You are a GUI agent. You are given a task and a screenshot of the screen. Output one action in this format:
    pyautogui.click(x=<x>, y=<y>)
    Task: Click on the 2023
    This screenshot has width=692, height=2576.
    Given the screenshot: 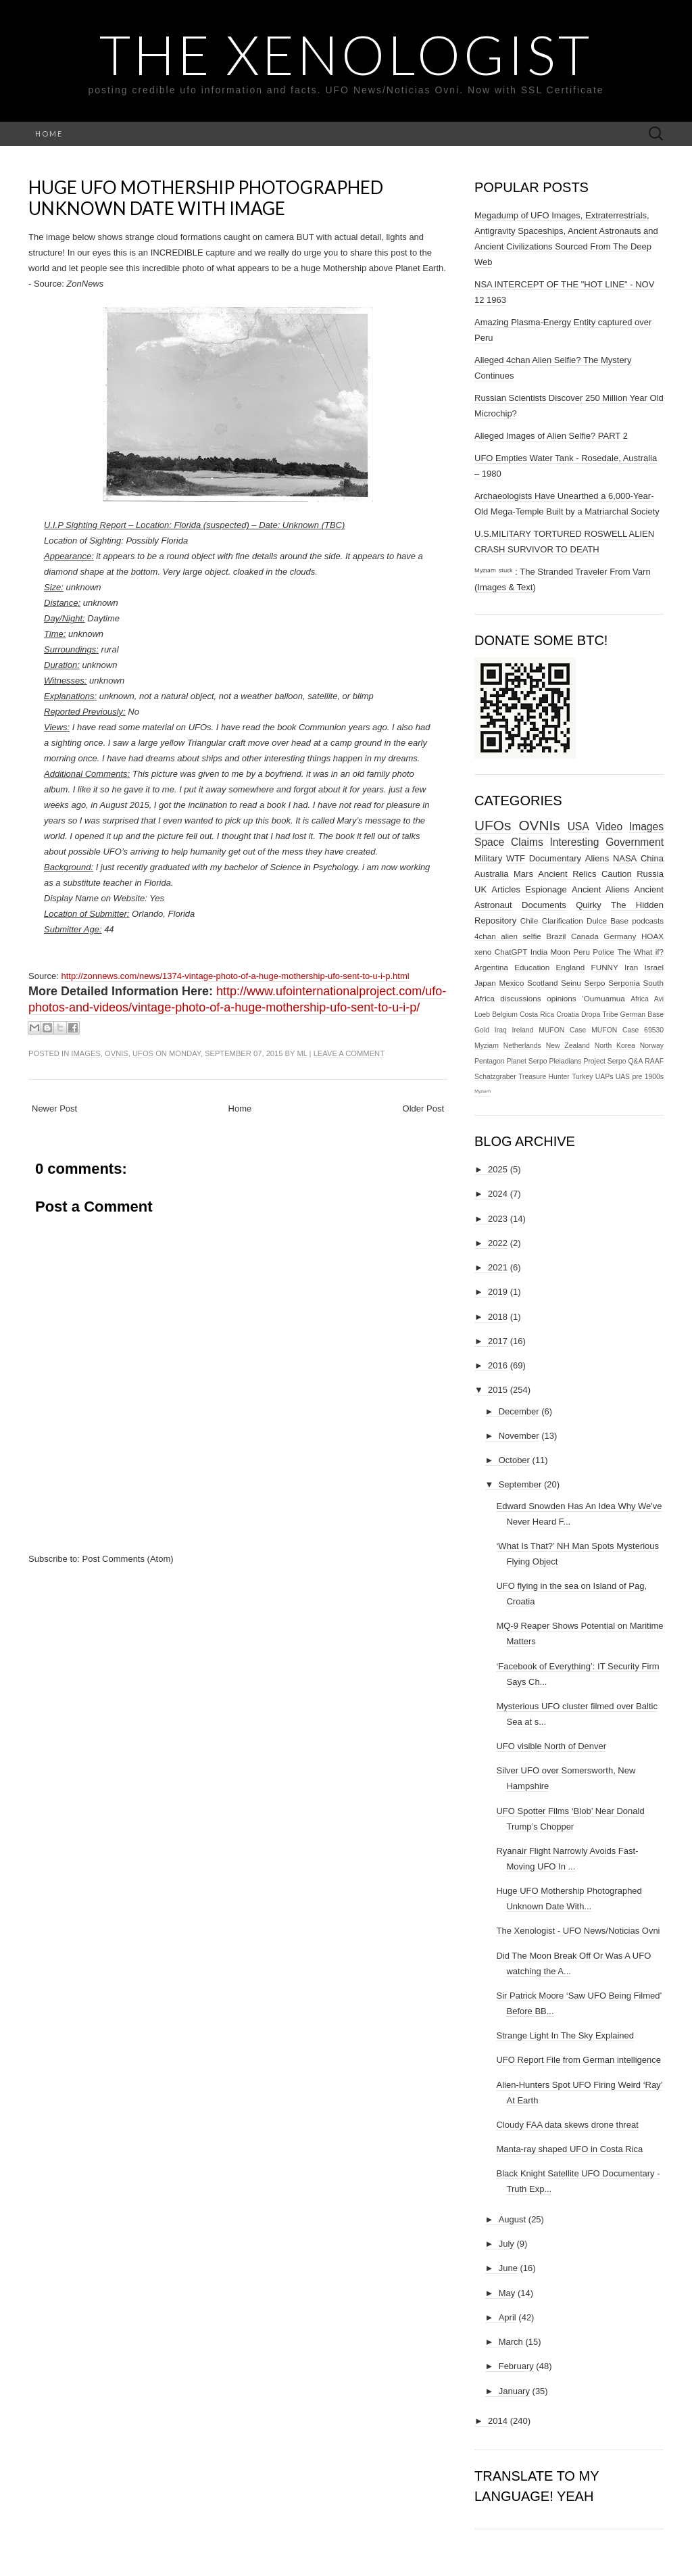 What is the action you would take?
    pyautogui.click(x=498, y=1219)
    